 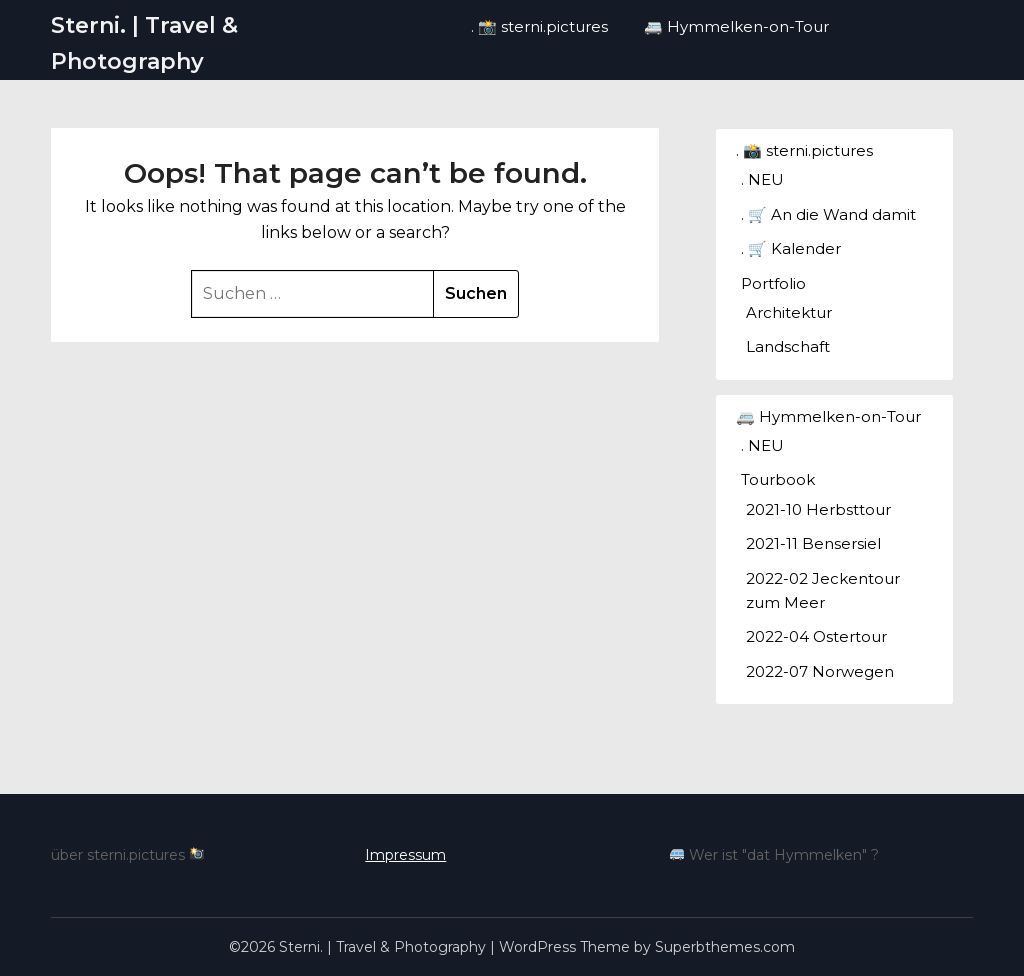 What do you see at coordinates (820, 671) in the screenshot?
I see `2022-07 Norwegen` at bounding box center [820, 671].